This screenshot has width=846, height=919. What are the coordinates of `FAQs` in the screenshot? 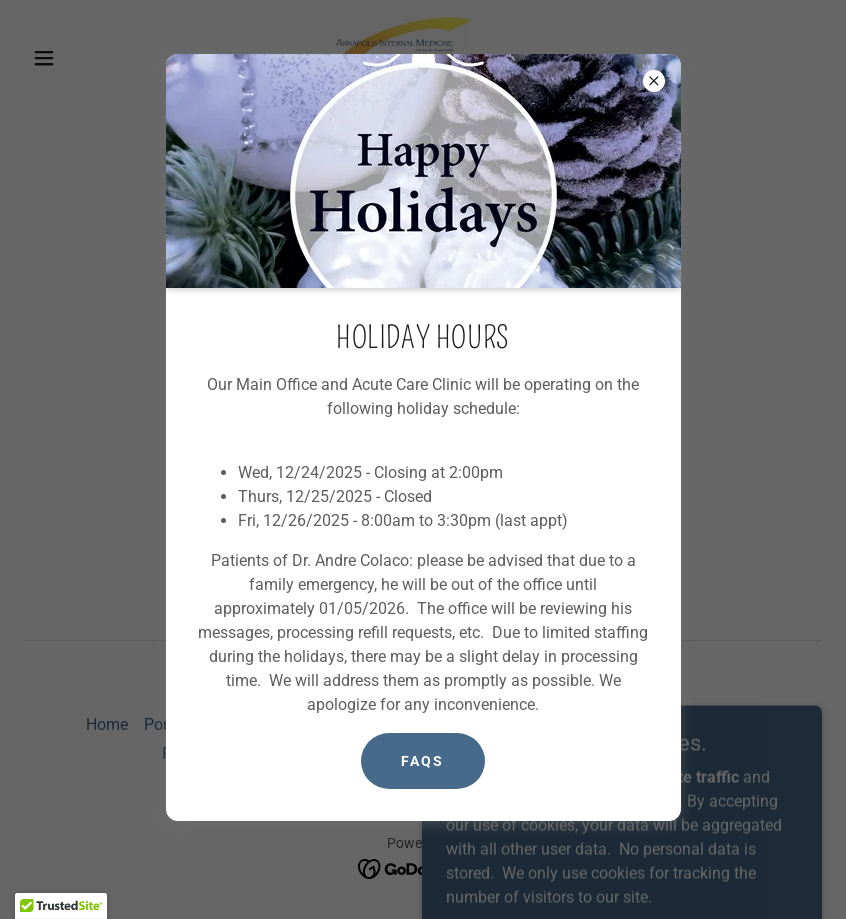 It's located at (422, 761).